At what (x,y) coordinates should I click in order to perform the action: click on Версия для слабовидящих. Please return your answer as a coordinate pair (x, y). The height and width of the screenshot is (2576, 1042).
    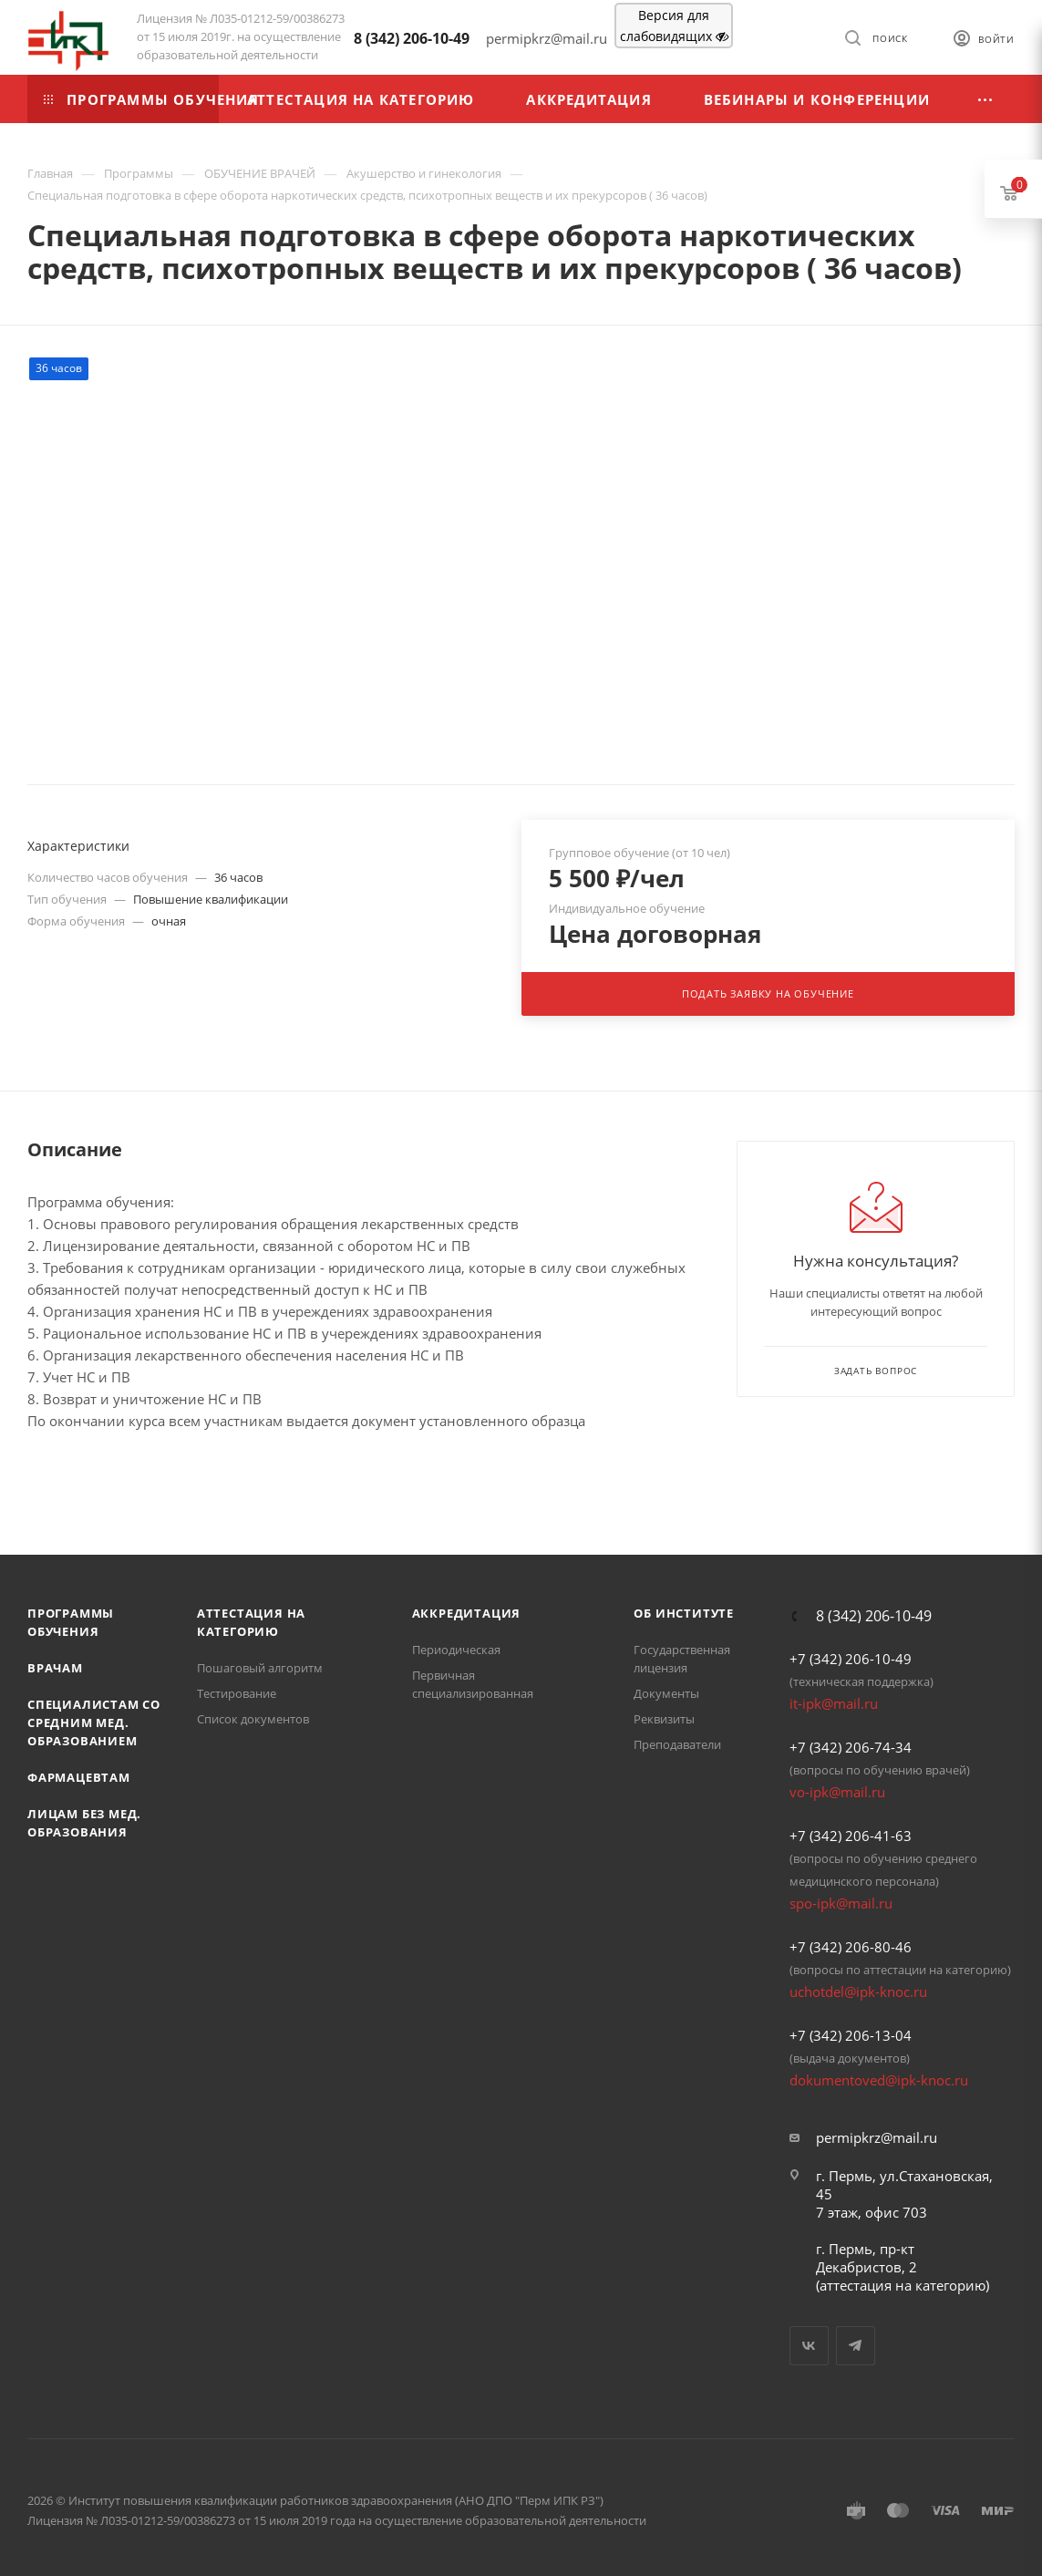
    Looking at the image, I should click on (674, 25).